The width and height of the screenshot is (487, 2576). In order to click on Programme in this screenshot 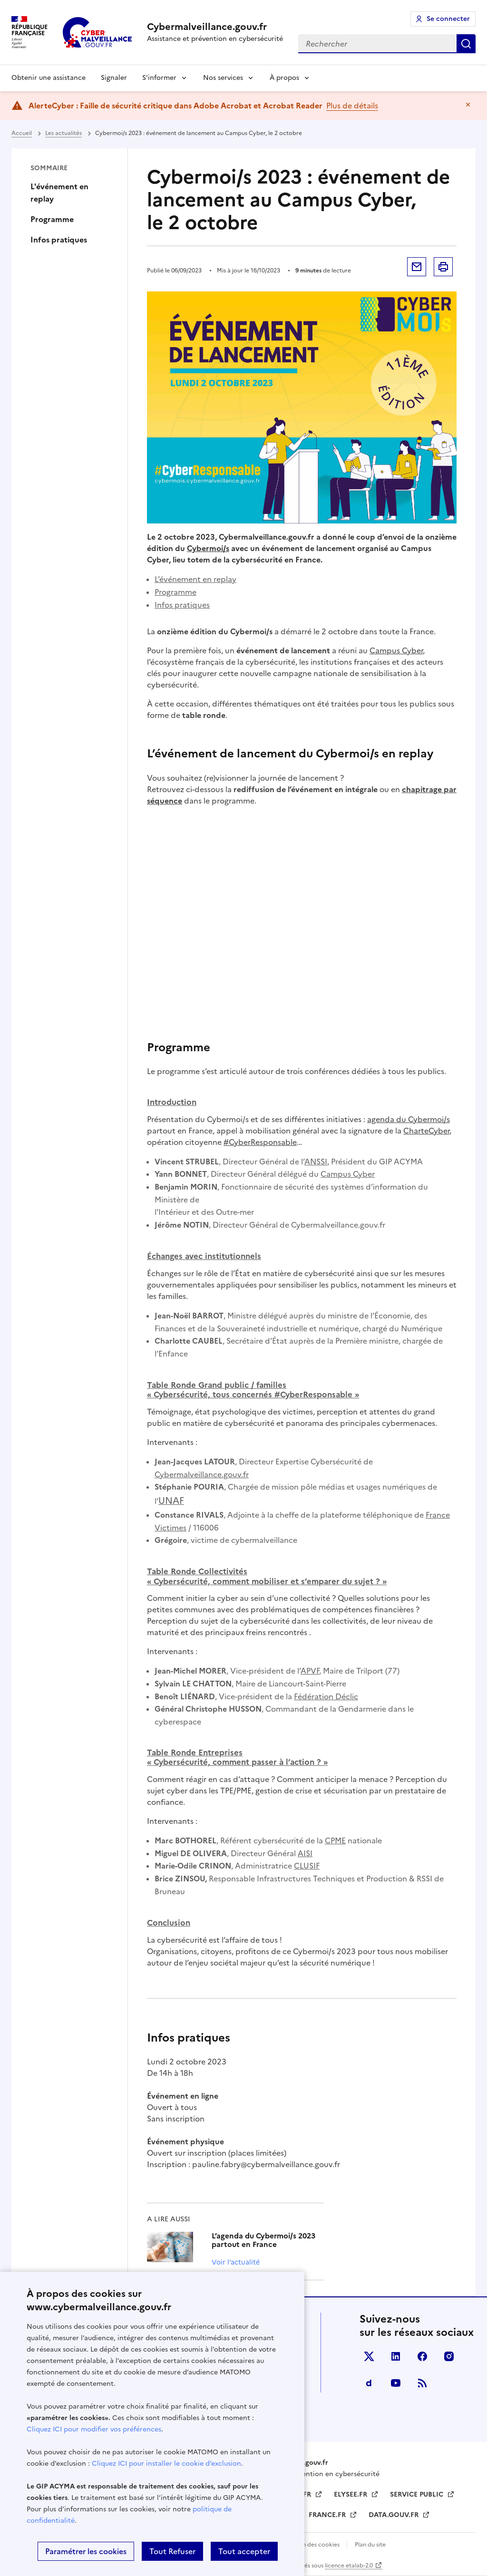, I will do `click(52, 219)`.